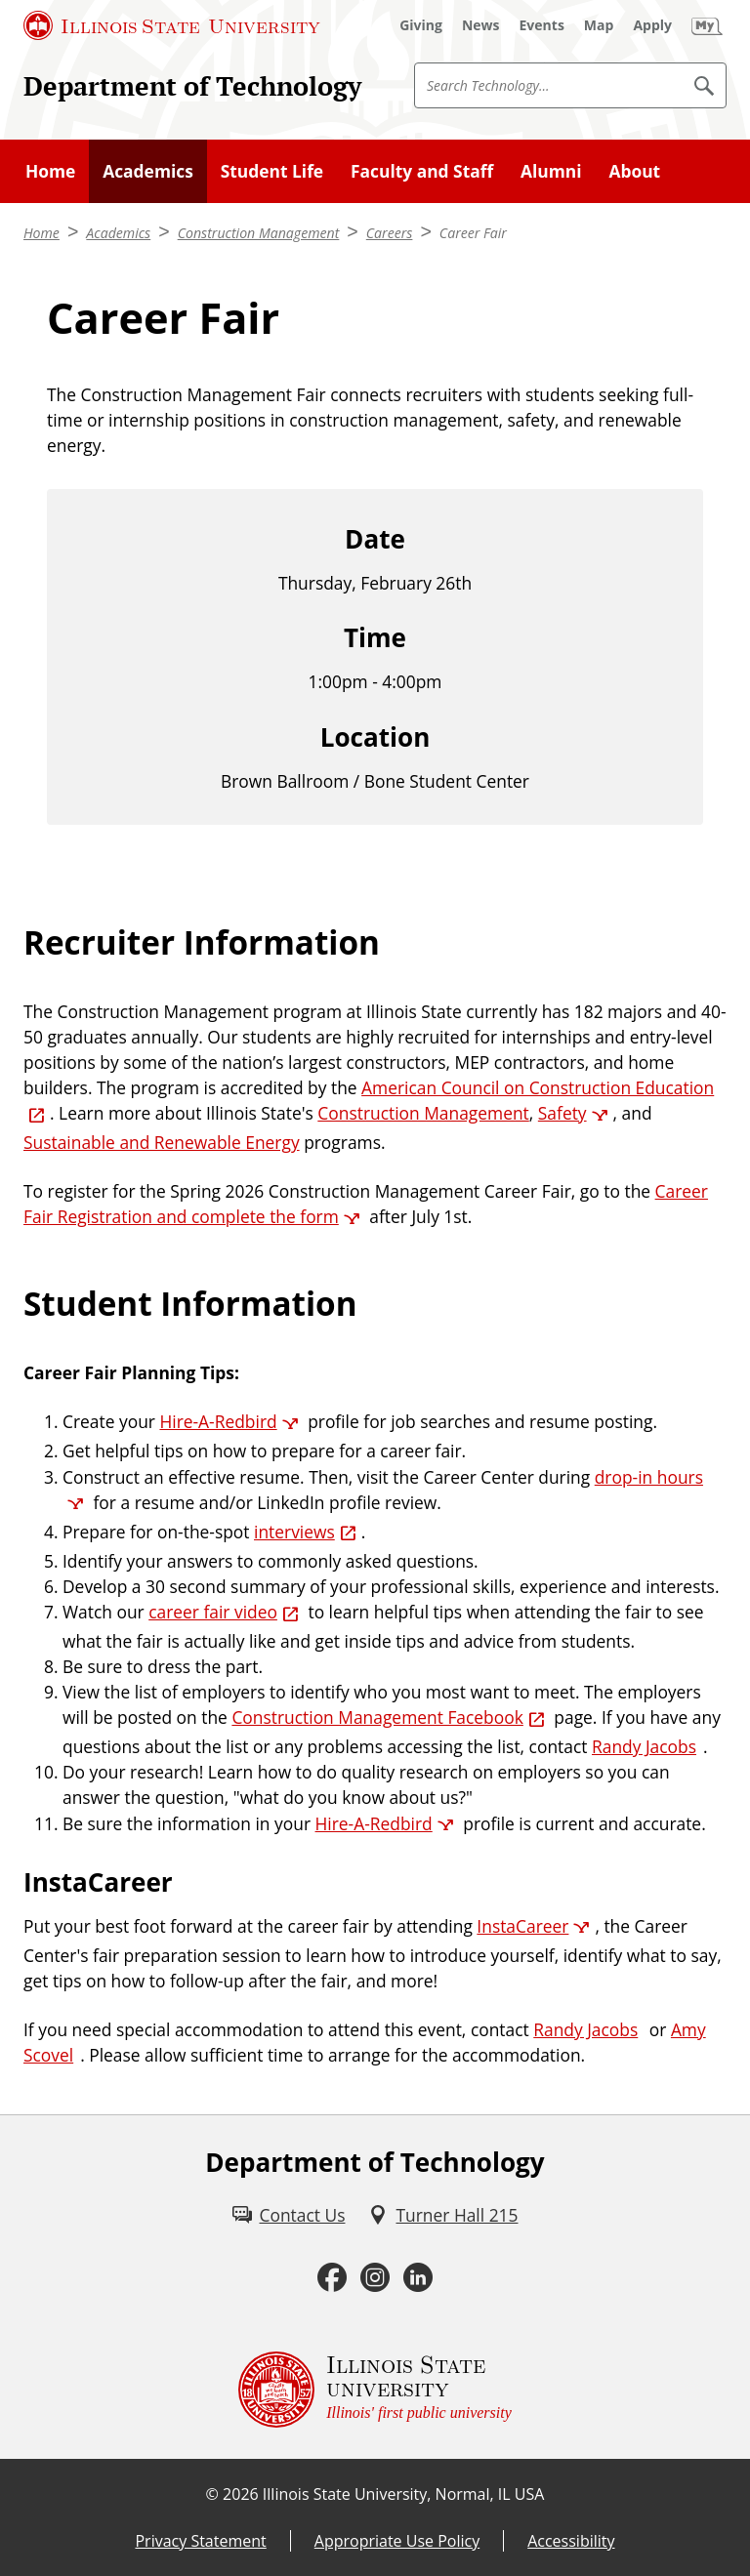 This screenshot has height=2576, width=750. Describe the element at coordinates (551, 171) in the screenshot. I see `Alumni` at that location.